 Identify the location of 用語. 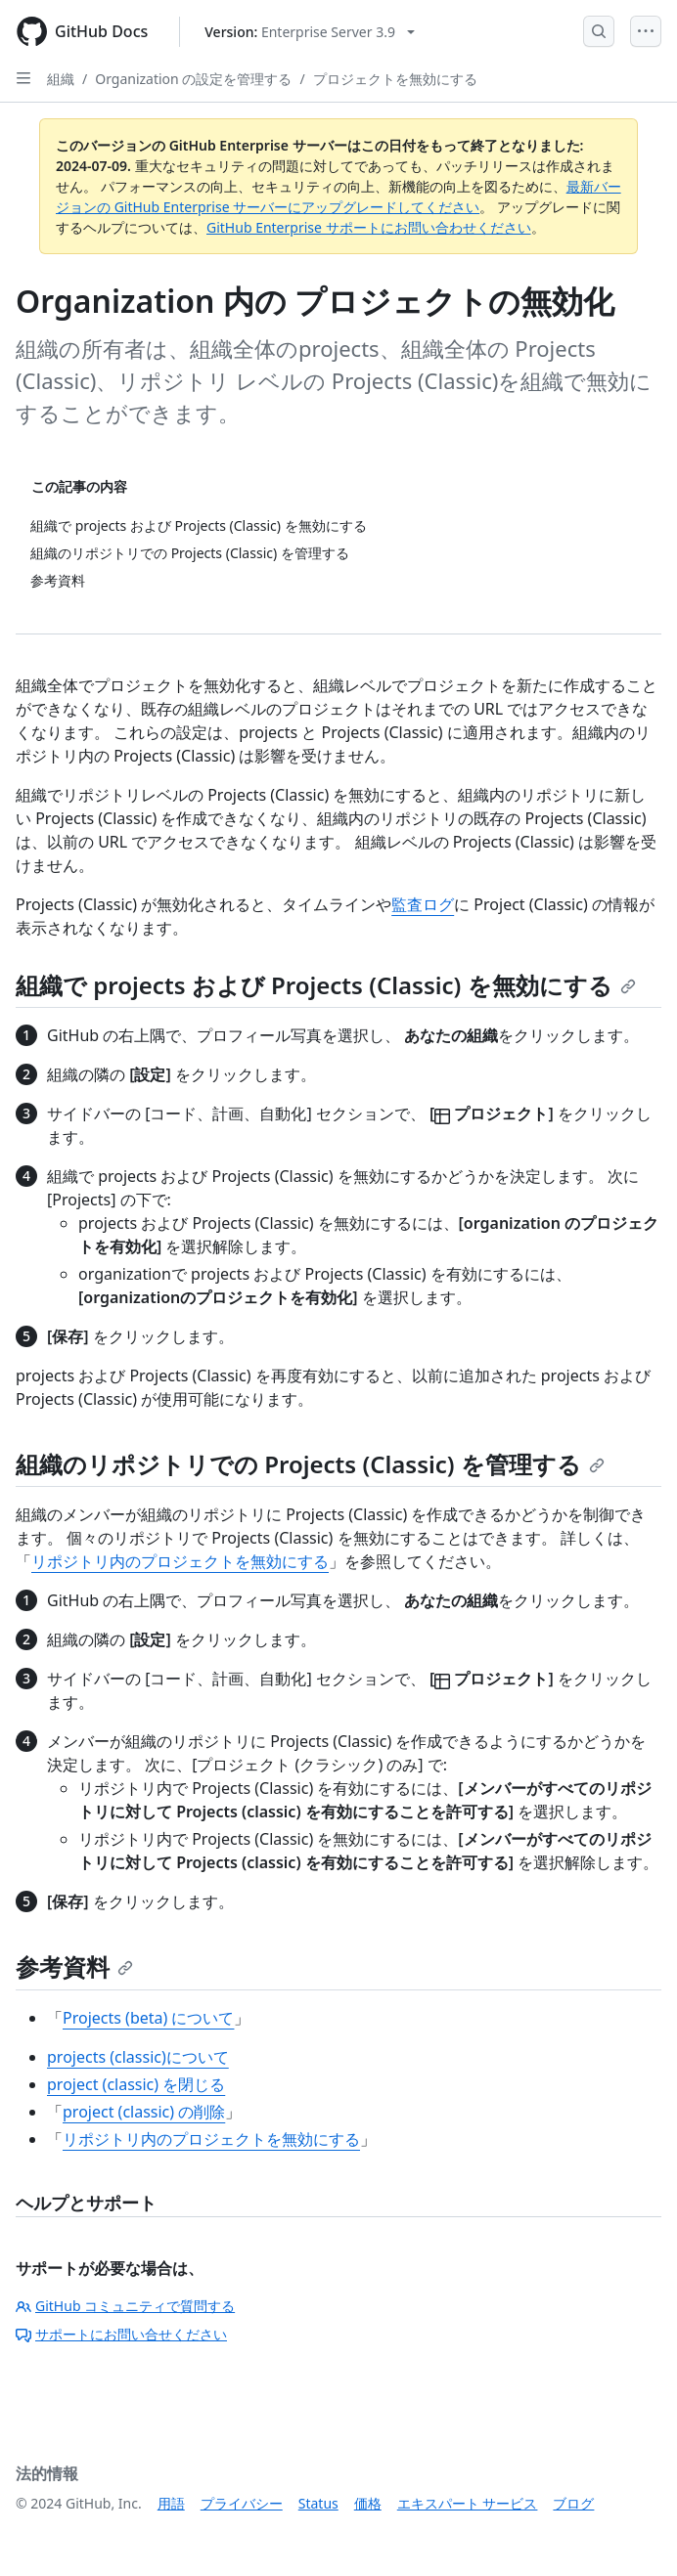
(171, 2503).